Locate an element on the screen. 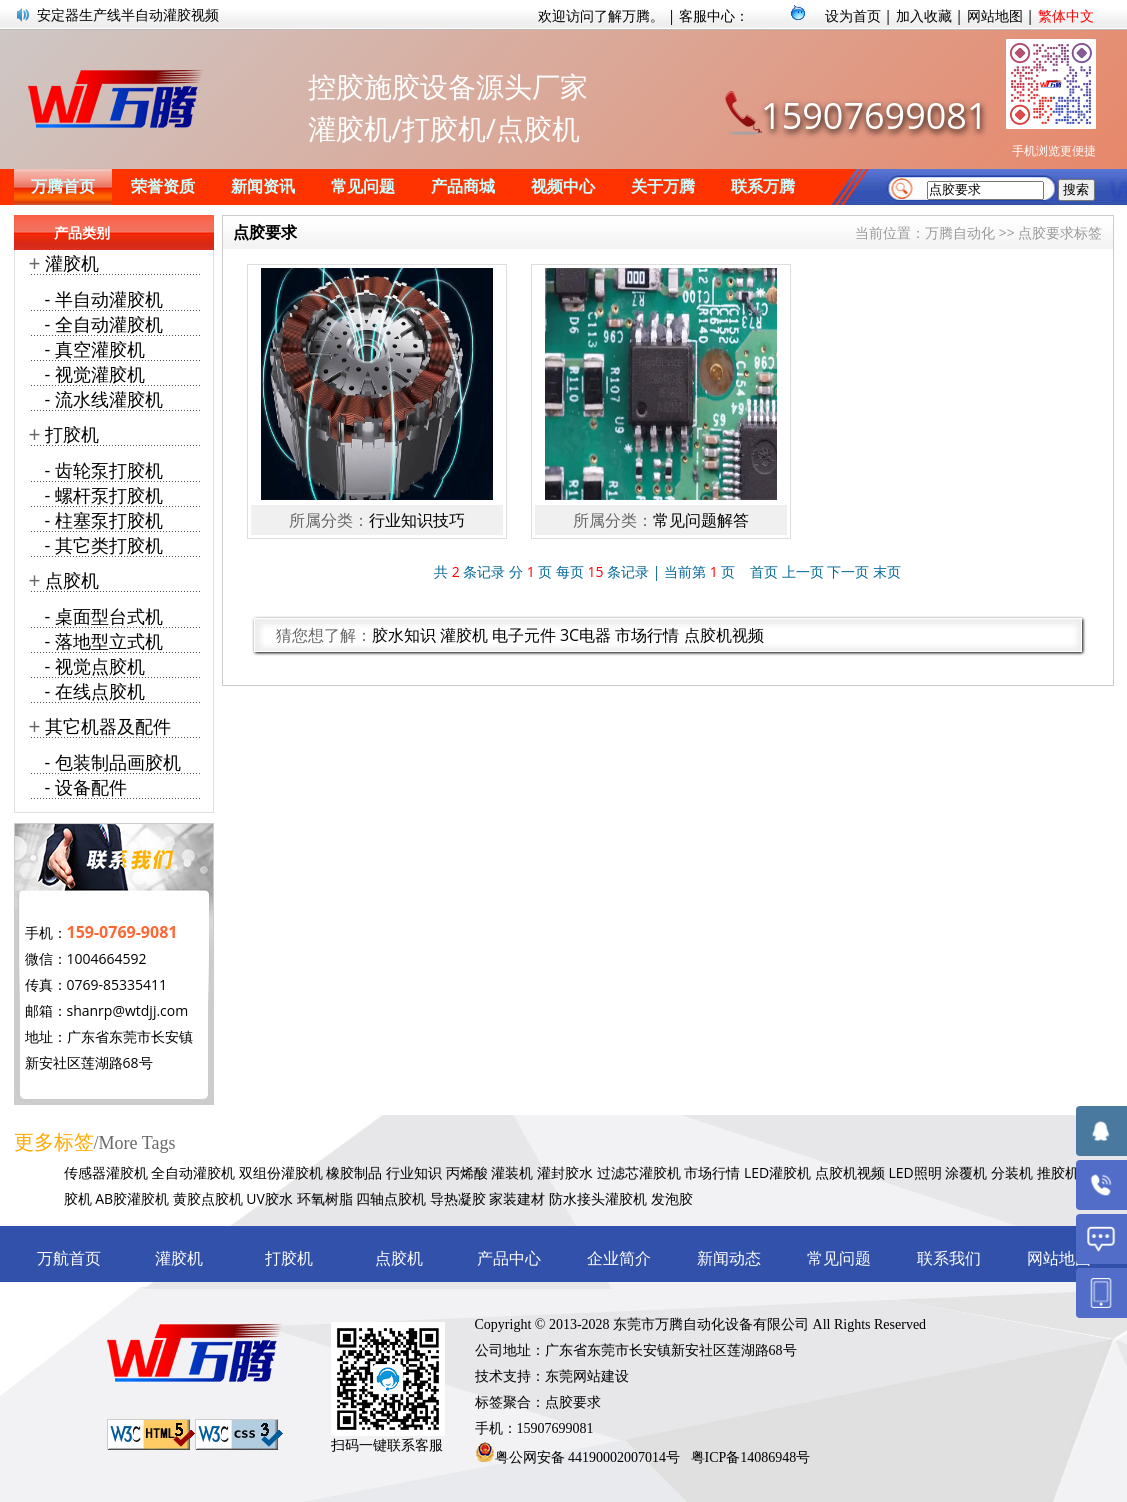 The image size is (1127, 1502). 全自动灌胶机 is located at coordinates (193, 1172).